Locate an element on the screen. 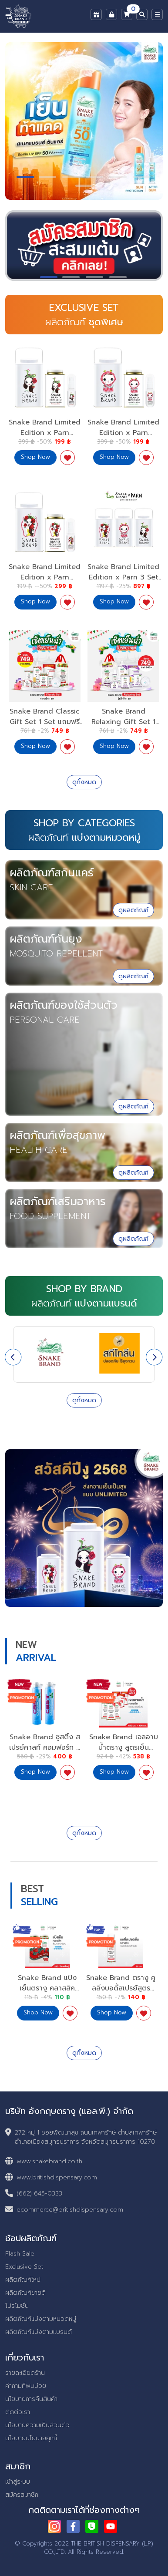 The height and width of the screenshot is (2576, 168). ดูทั้งหมด is located at coordinates (84, 782).